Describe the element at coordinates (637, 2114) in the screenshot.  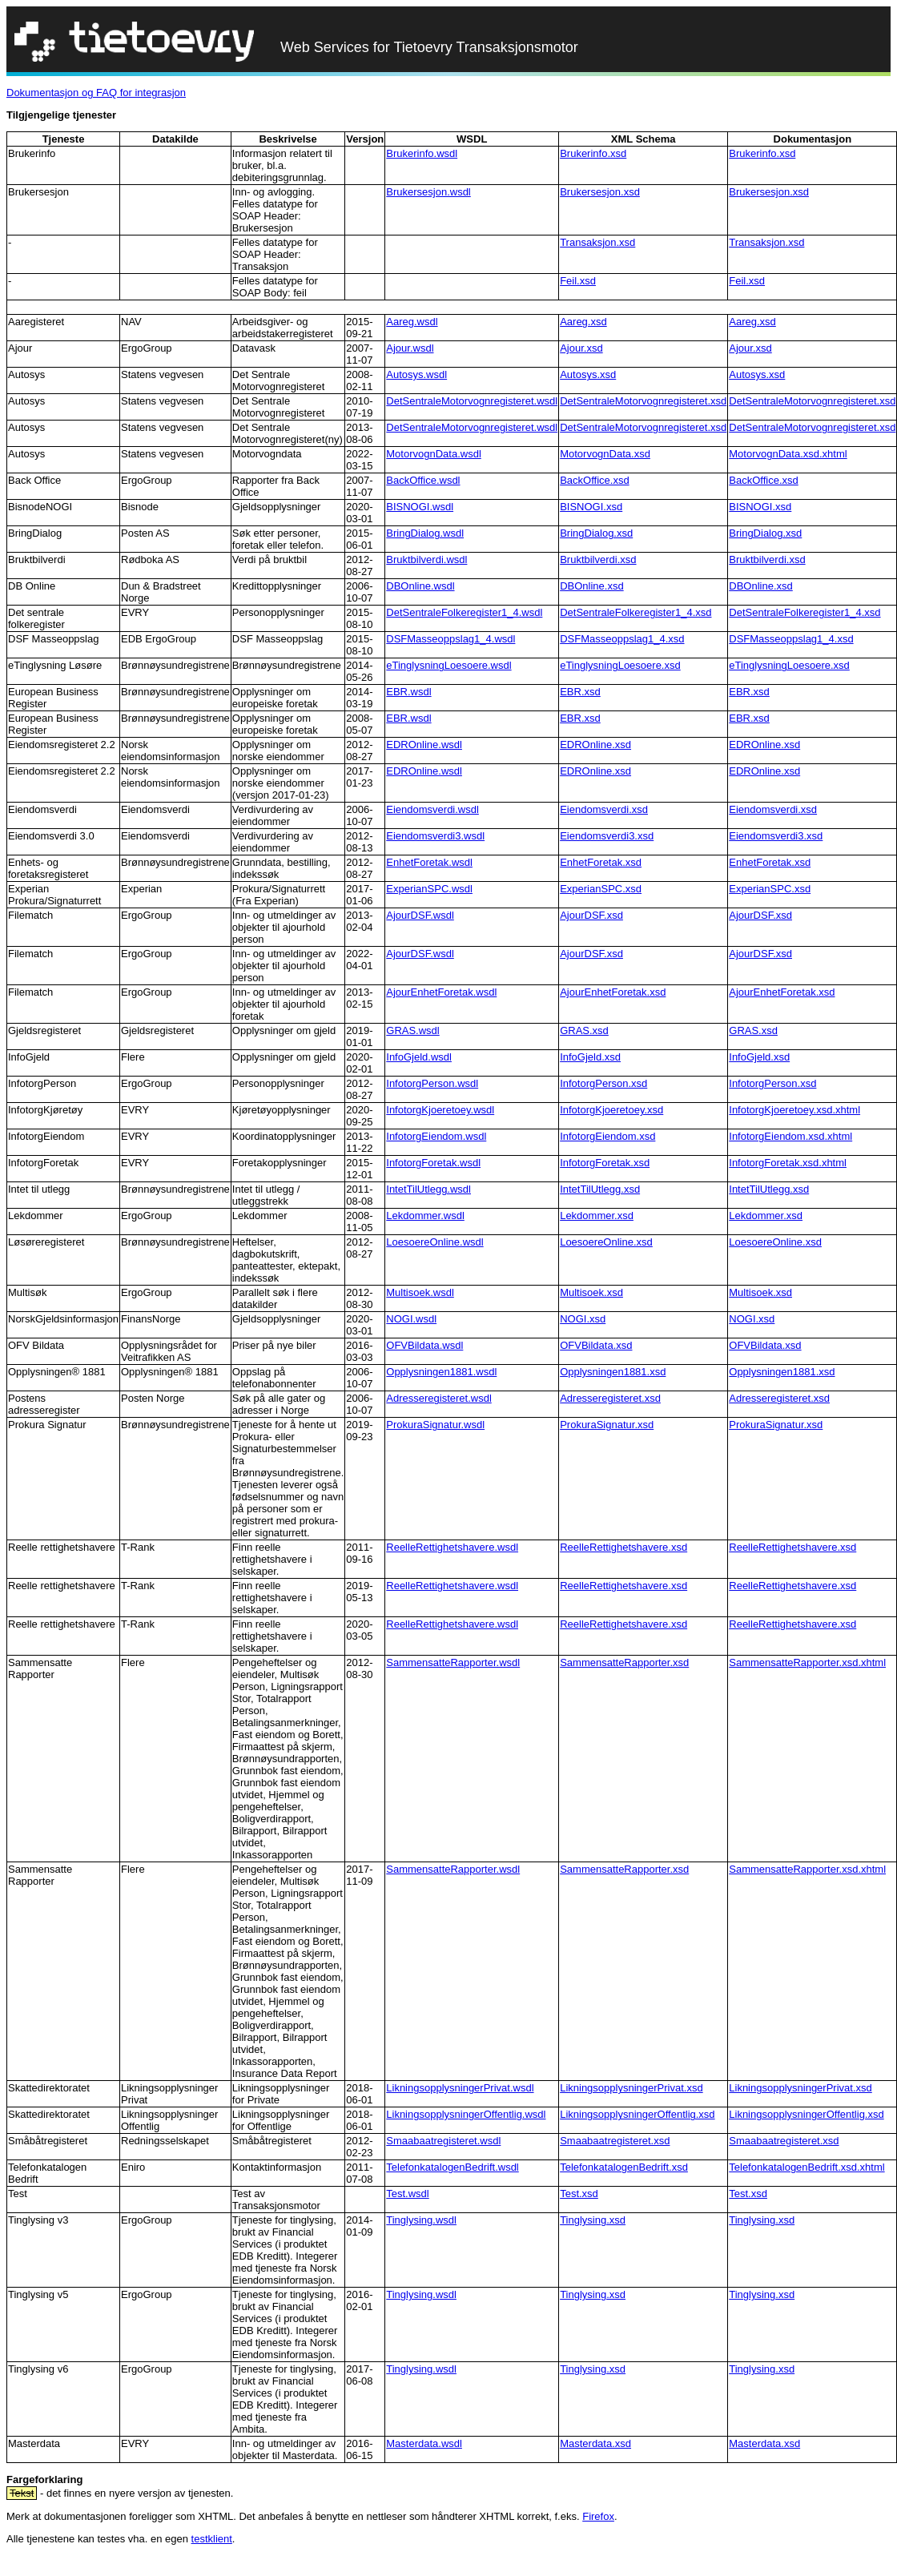
I see `LikningsopplysningerOffentlig.xsd` at that location.